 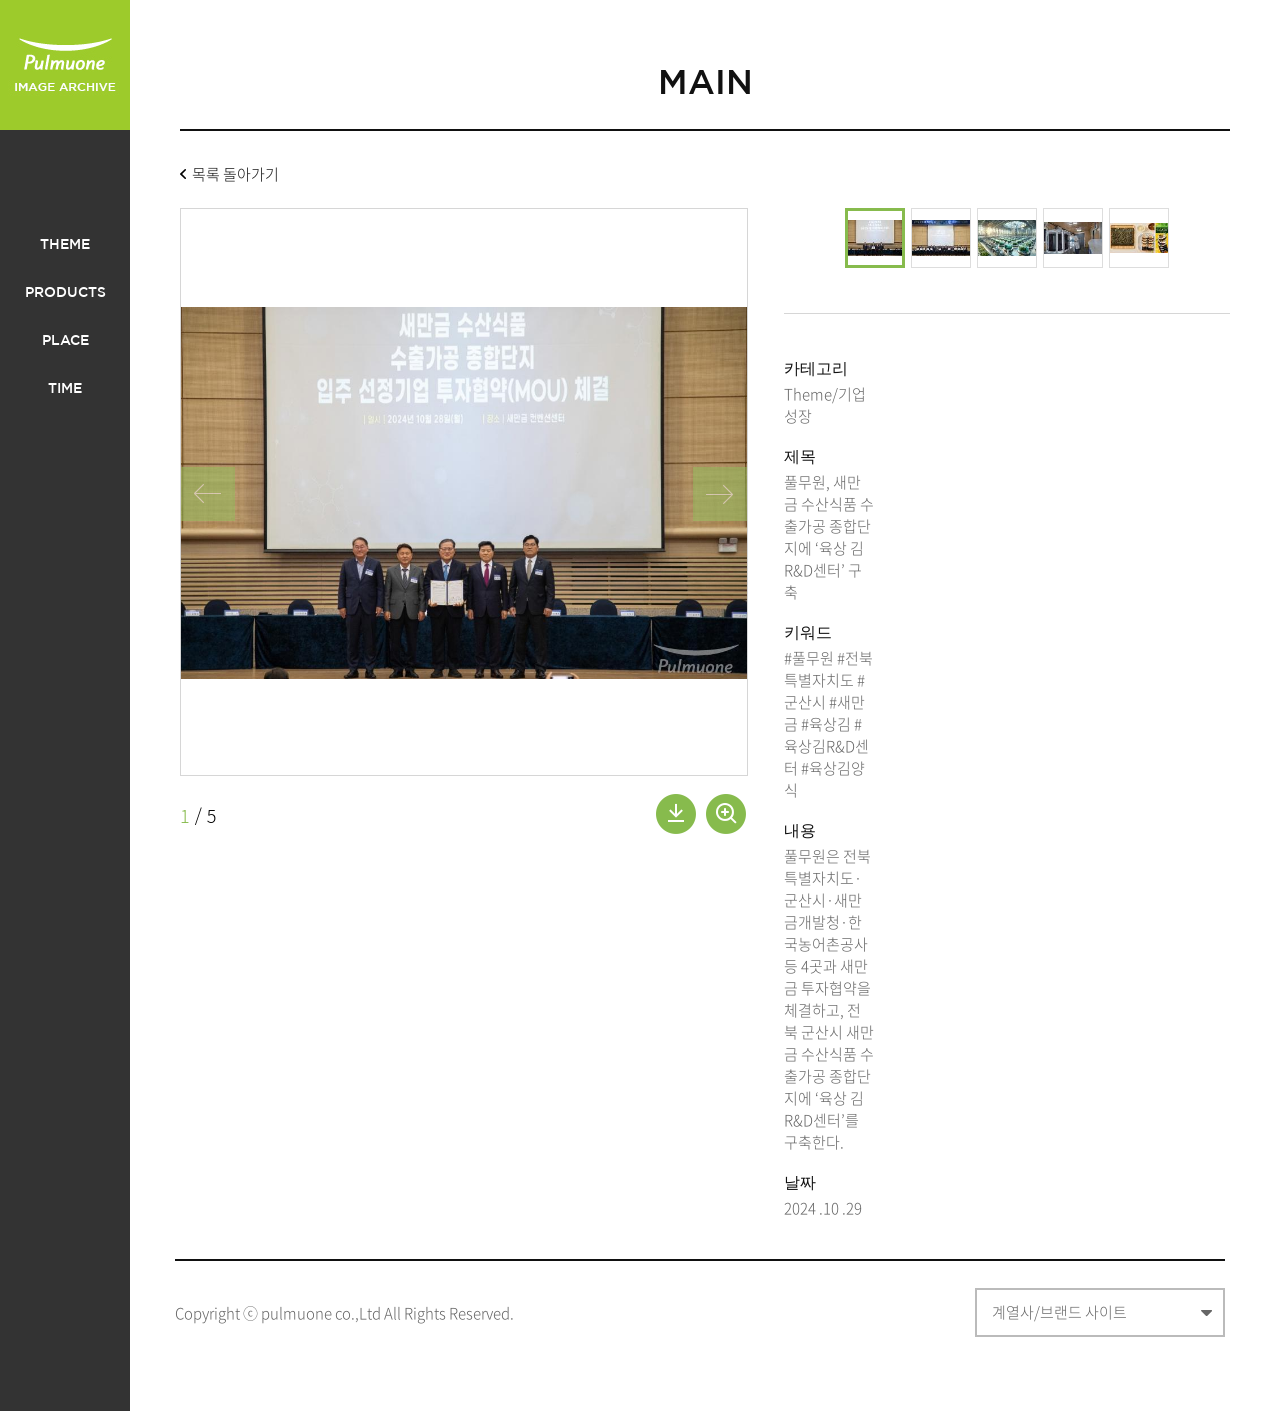 What do you see at coordinates (65, 389) in the screenshot?
I see `TIME` at bounding box center [65, 389].